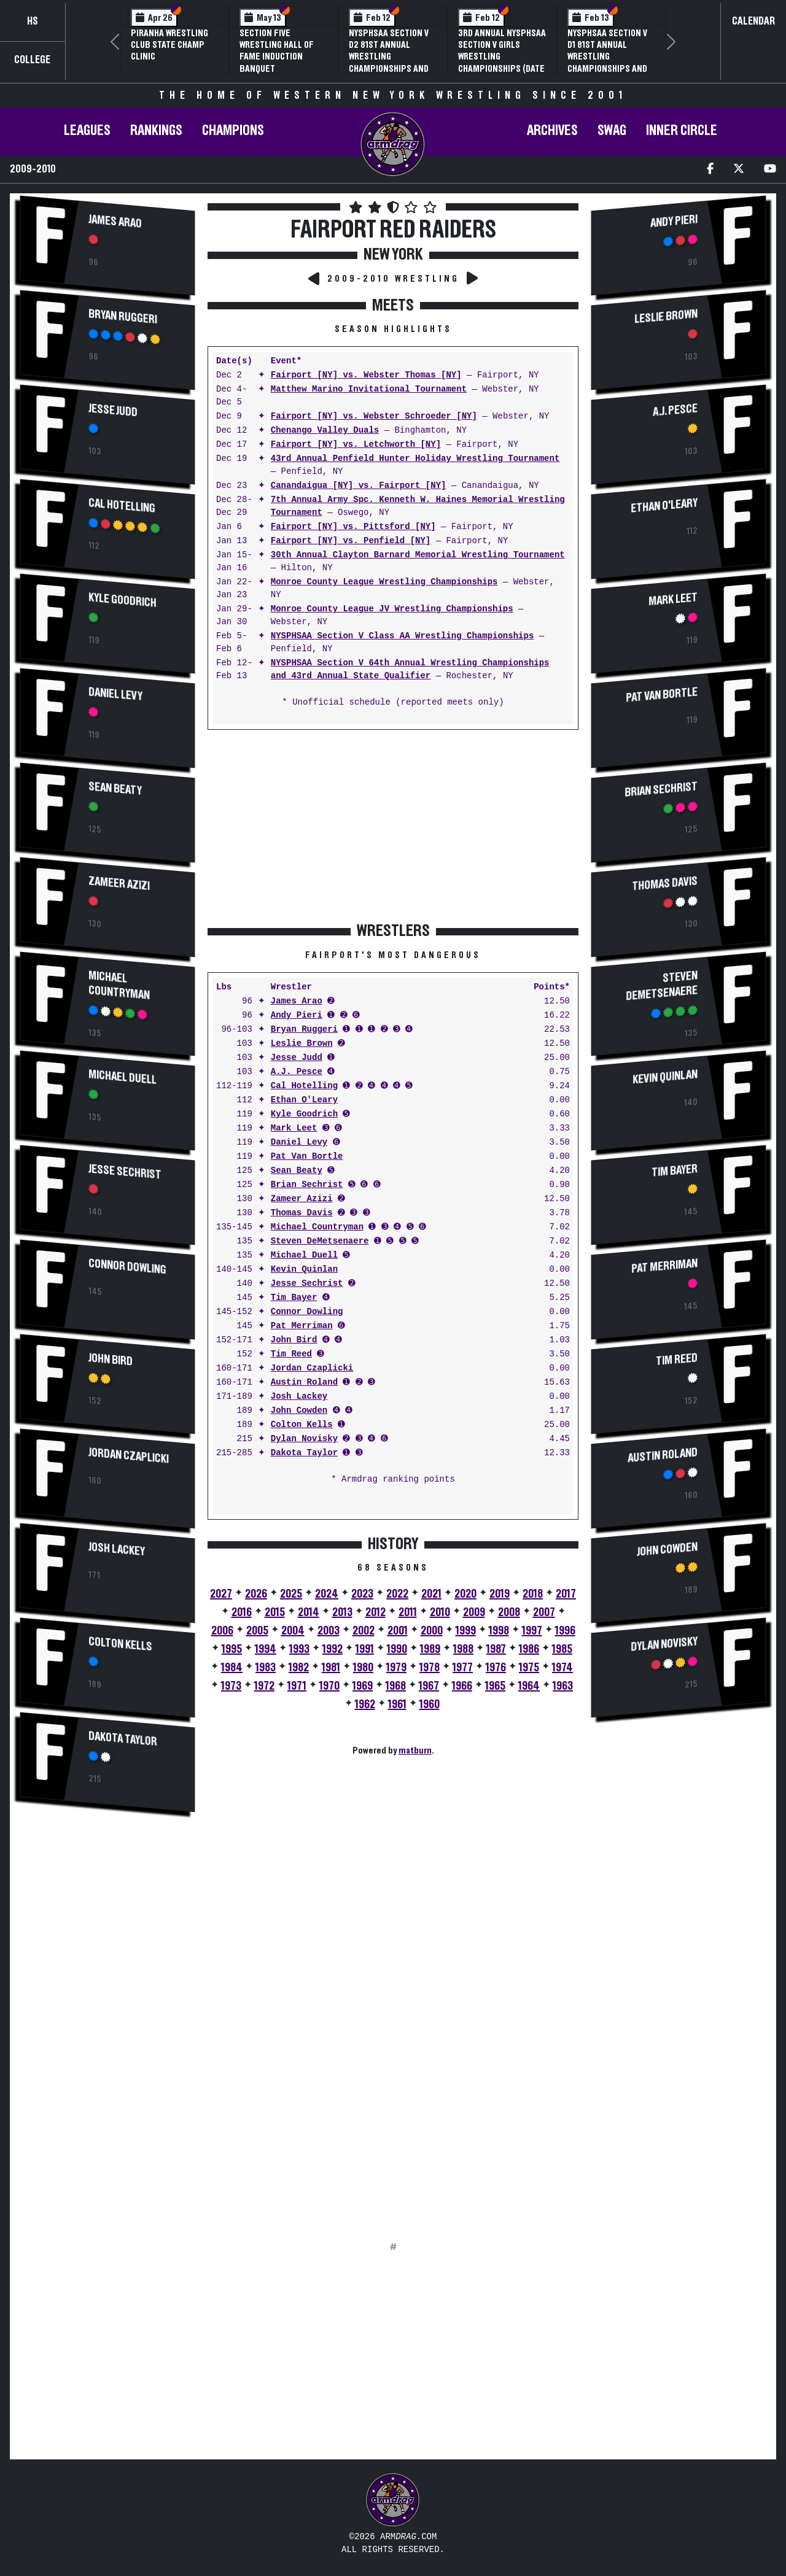 This screenshot has height=2576, width=786. What do you see at coordinates (127, 1266) in the screenshot?
I see `Connor Dowling` at bounding box center [127, 1266].